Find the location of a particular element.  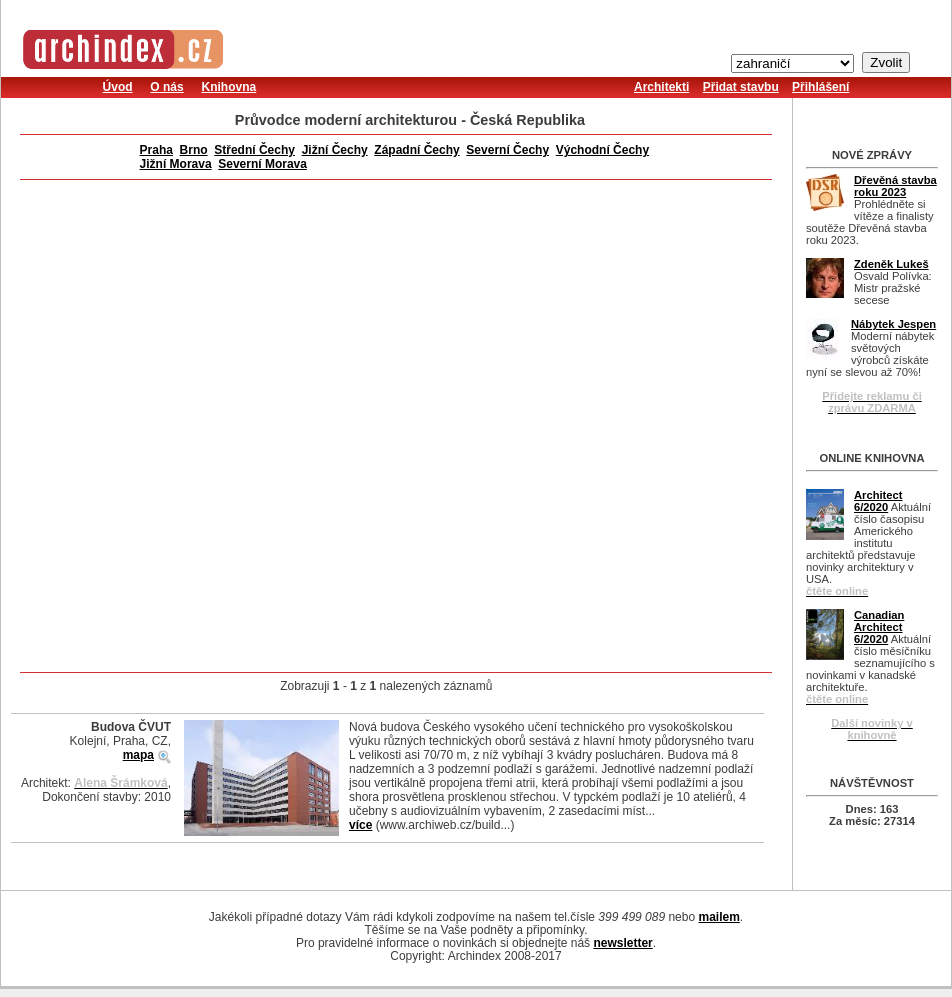

více is located at coordinates (360, 825).